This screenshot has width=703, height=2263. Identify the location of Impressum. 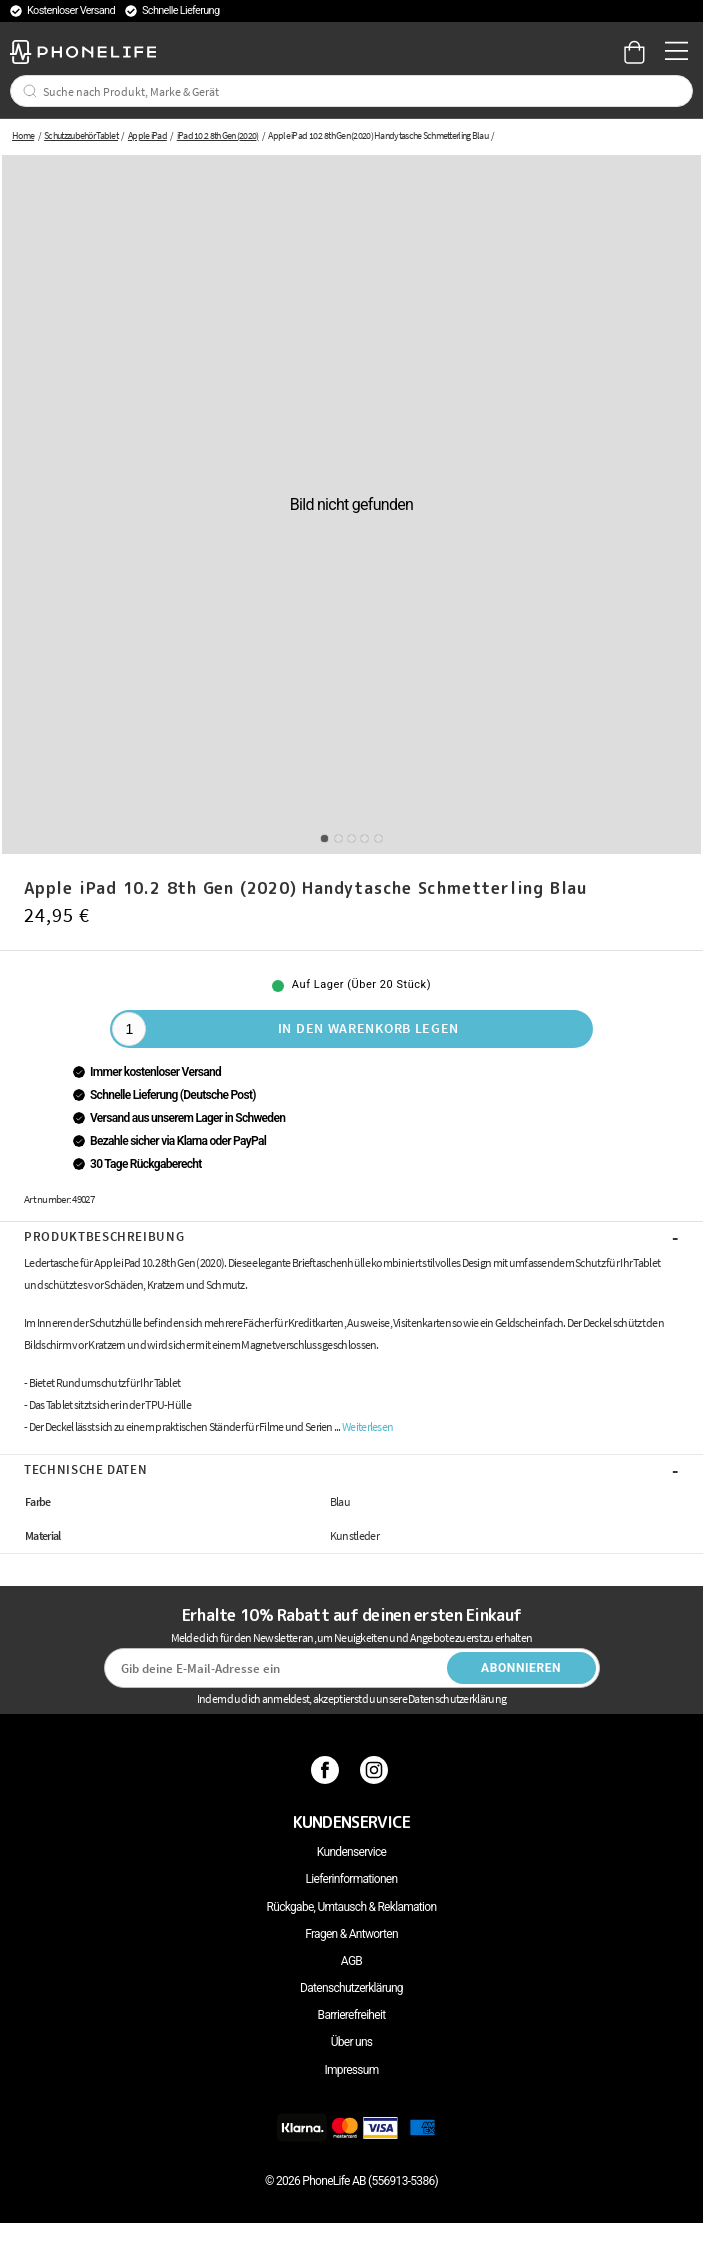
(351, 2070).